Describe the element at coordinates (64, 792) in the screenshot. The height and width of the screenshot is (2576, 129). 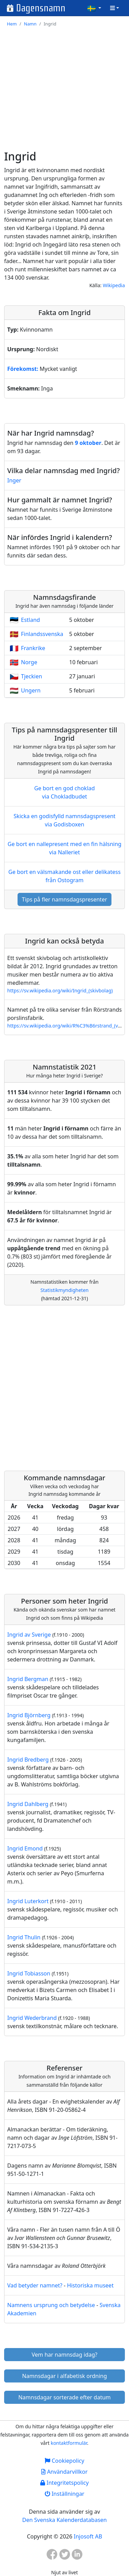
I see `Ge bort en god choklad` at that location.